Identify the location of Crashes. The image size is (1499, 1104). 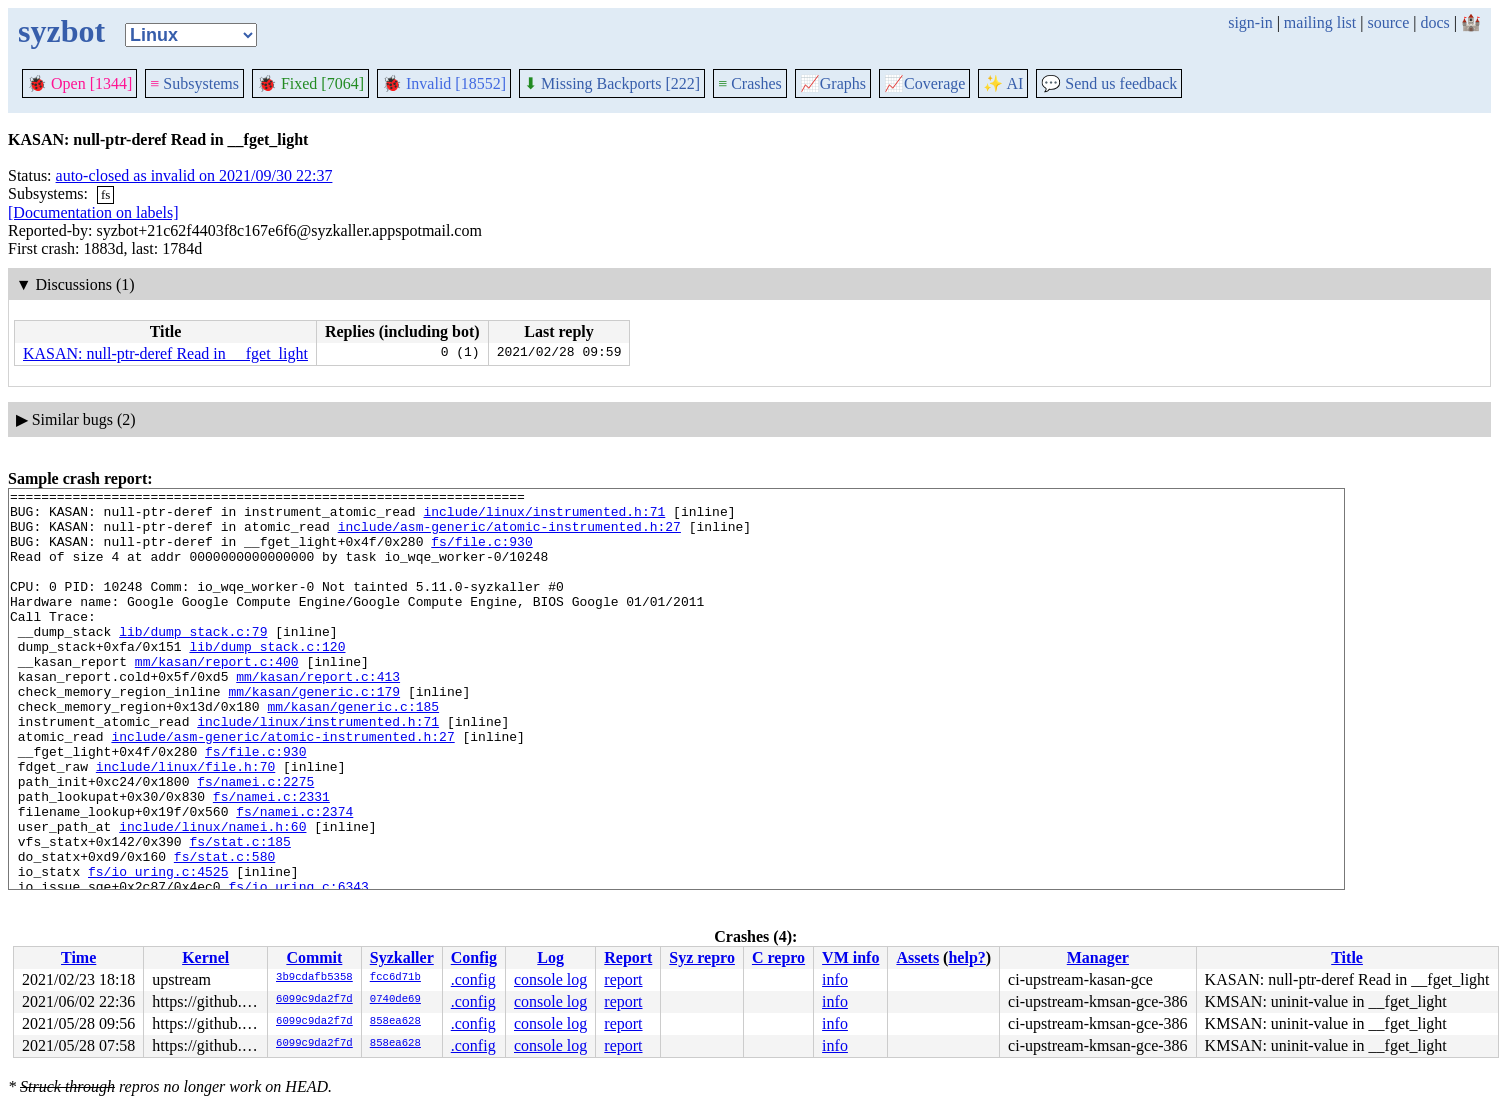
(750, 83).